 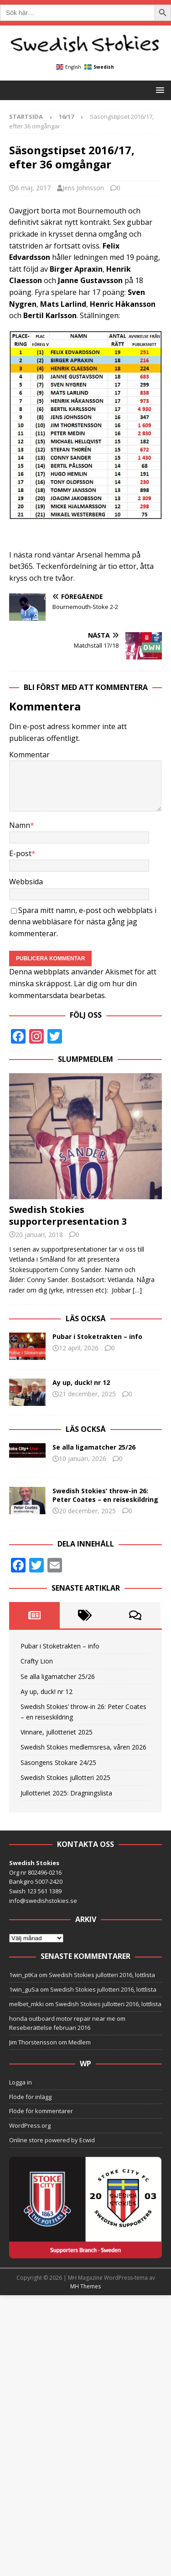 I want to click on Kommentar, so click(x=29, y=755).